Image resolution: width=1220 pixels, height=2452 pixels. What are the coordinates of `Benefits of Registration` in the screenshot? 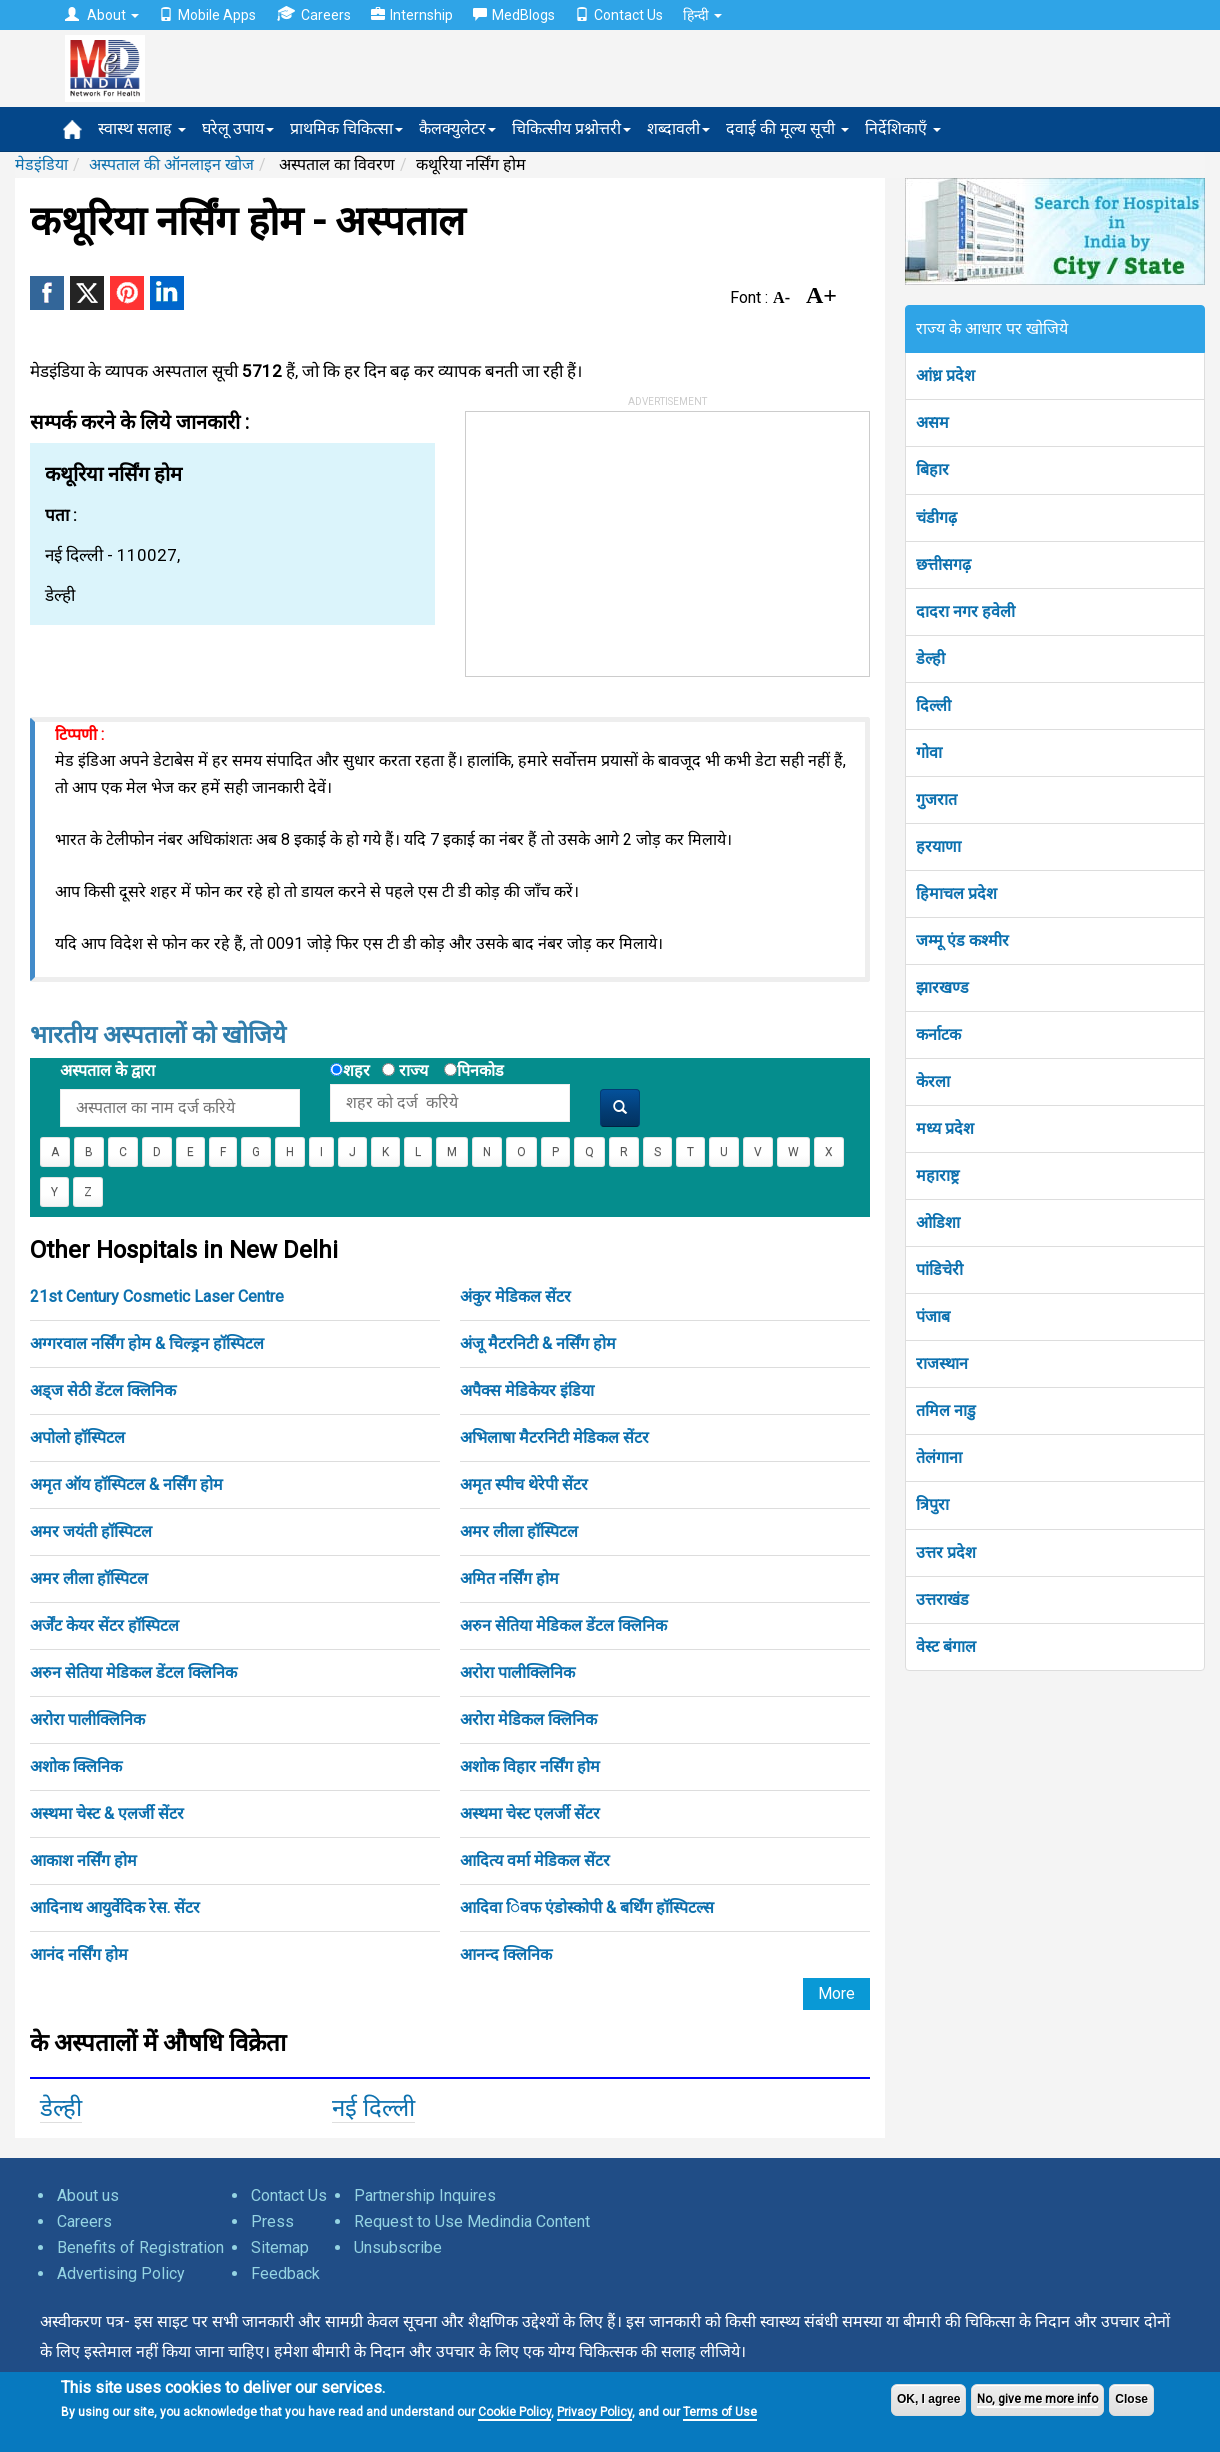 It's located at (140, 2247).